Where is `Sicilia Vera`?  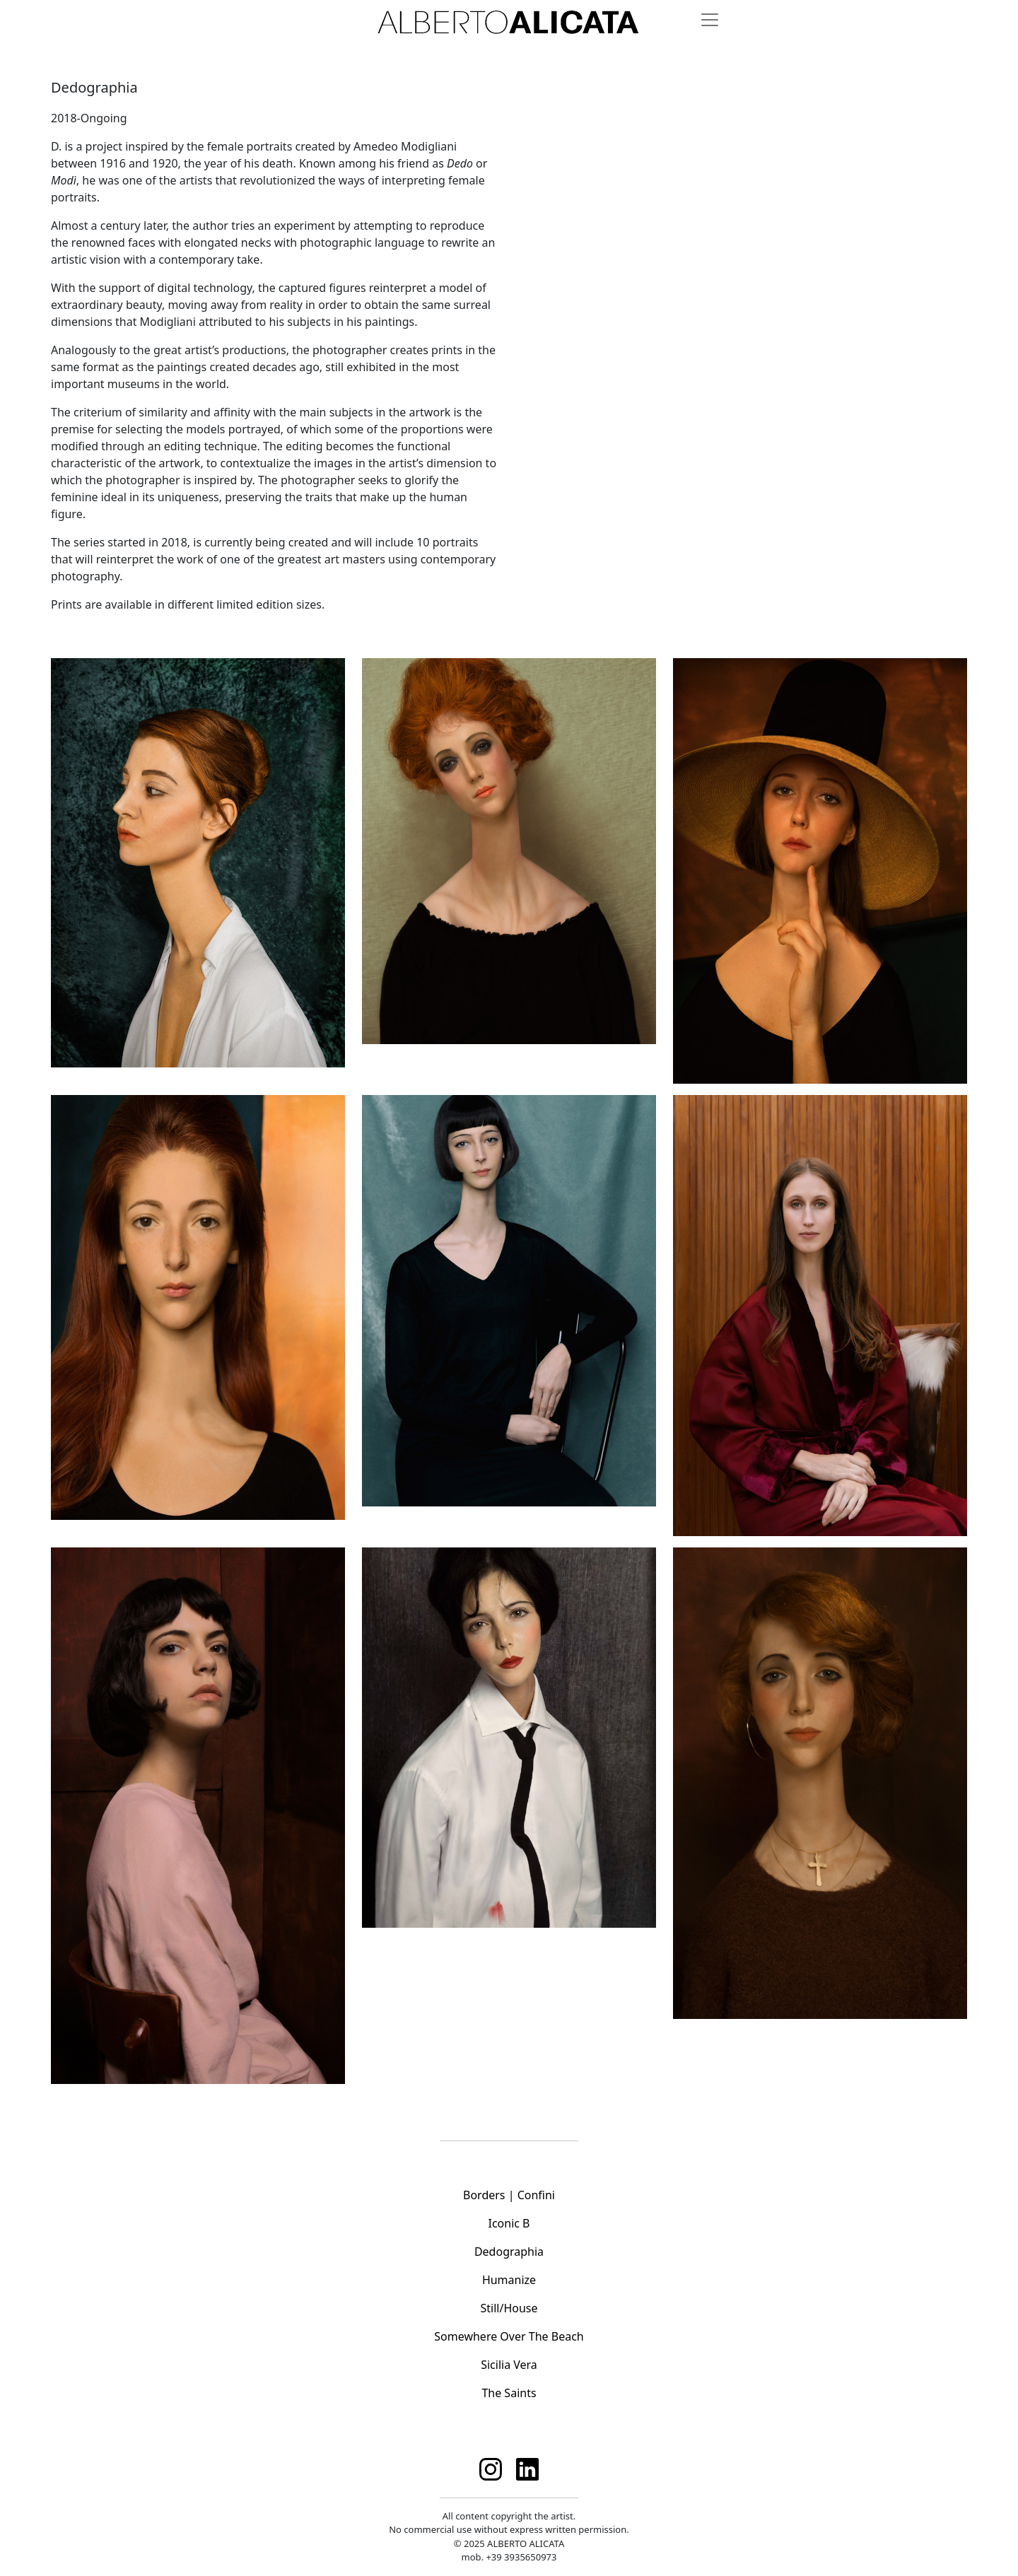 Sicilia Vera is located at coordinates (509, 2364).